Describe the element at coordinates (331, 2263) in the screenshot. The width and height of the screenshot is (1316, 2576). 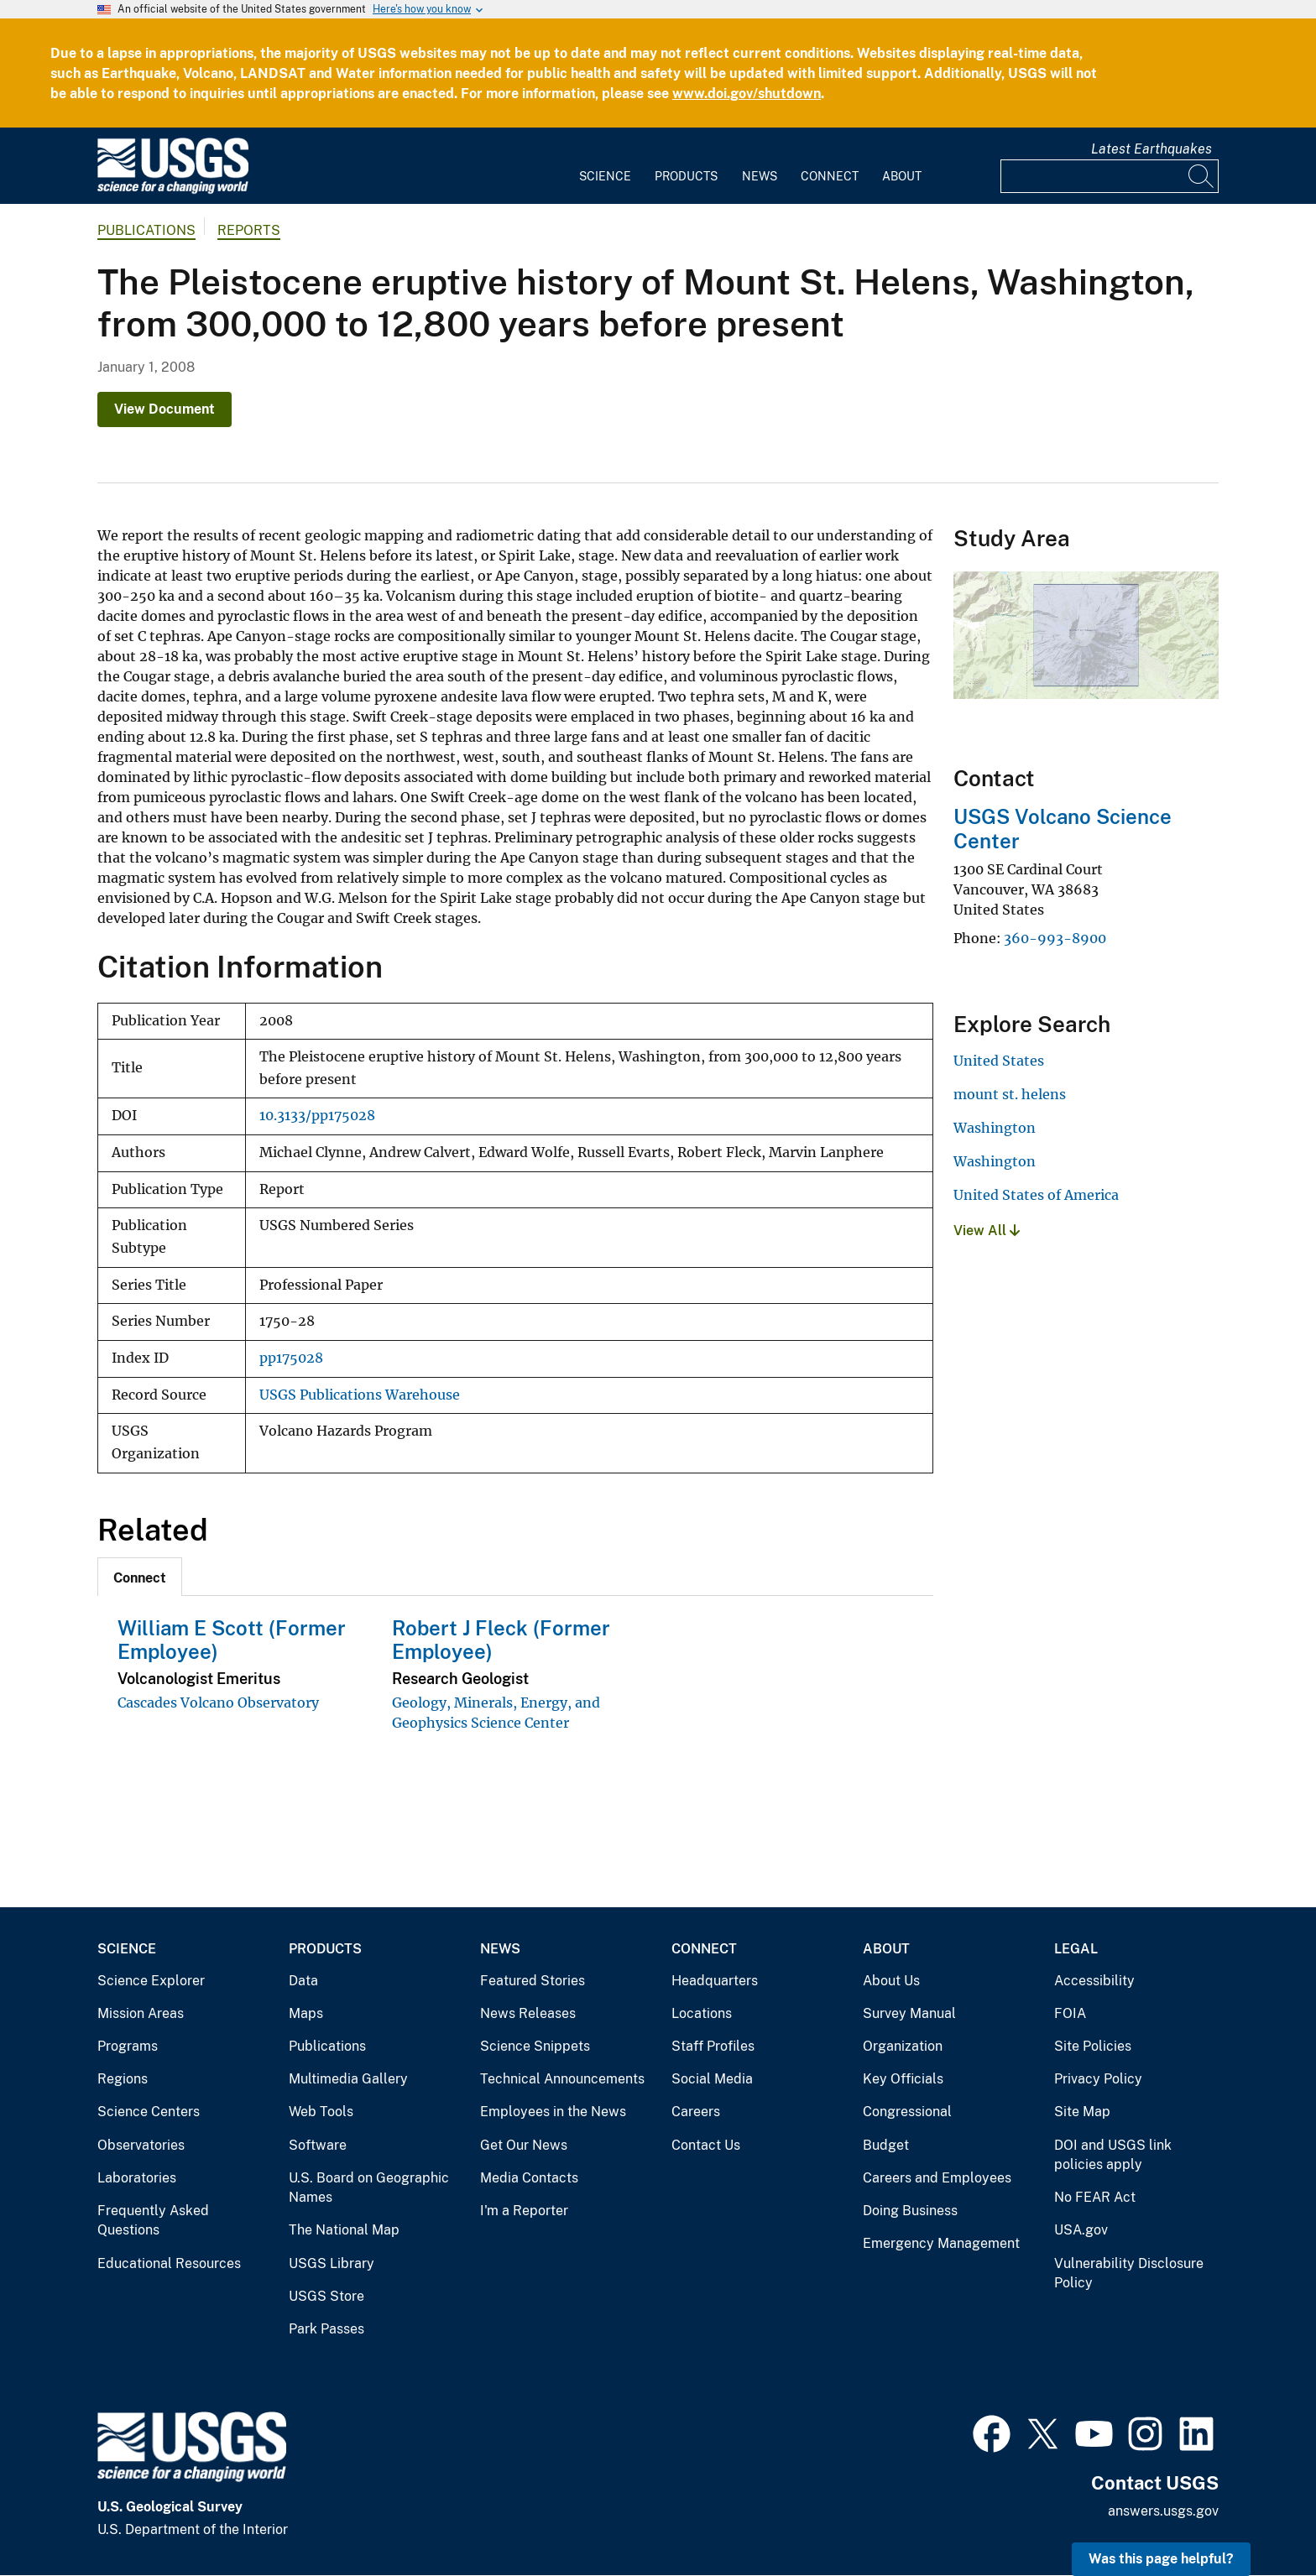
I see `USGS Library` at that location.